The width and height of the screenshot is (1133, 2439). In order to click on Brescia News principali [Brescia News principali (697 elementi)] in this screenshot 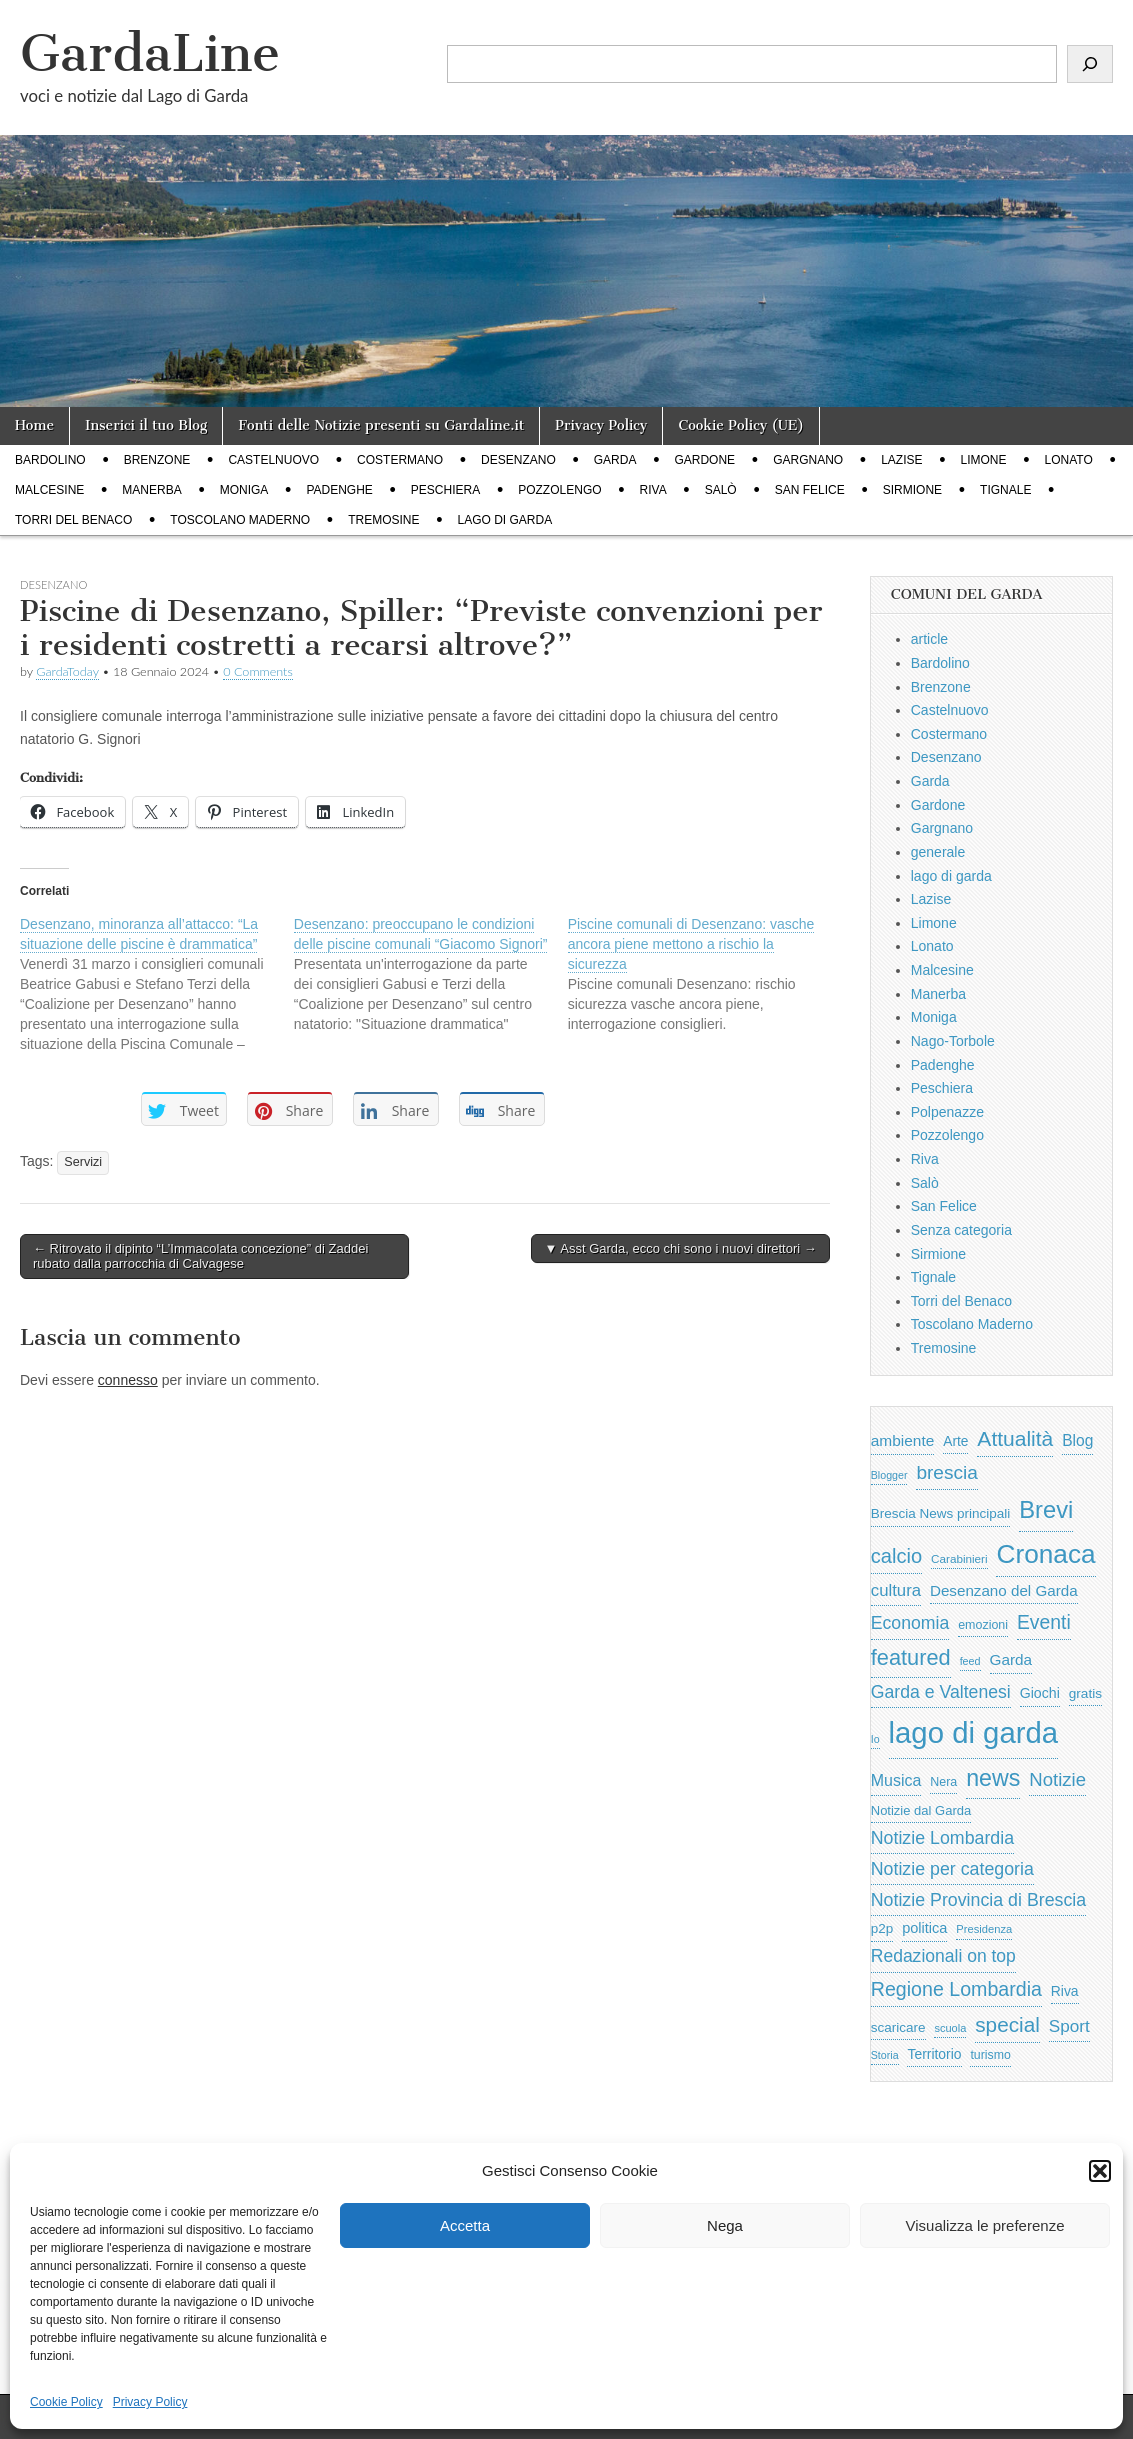, I will do `click(941, 1513)`.